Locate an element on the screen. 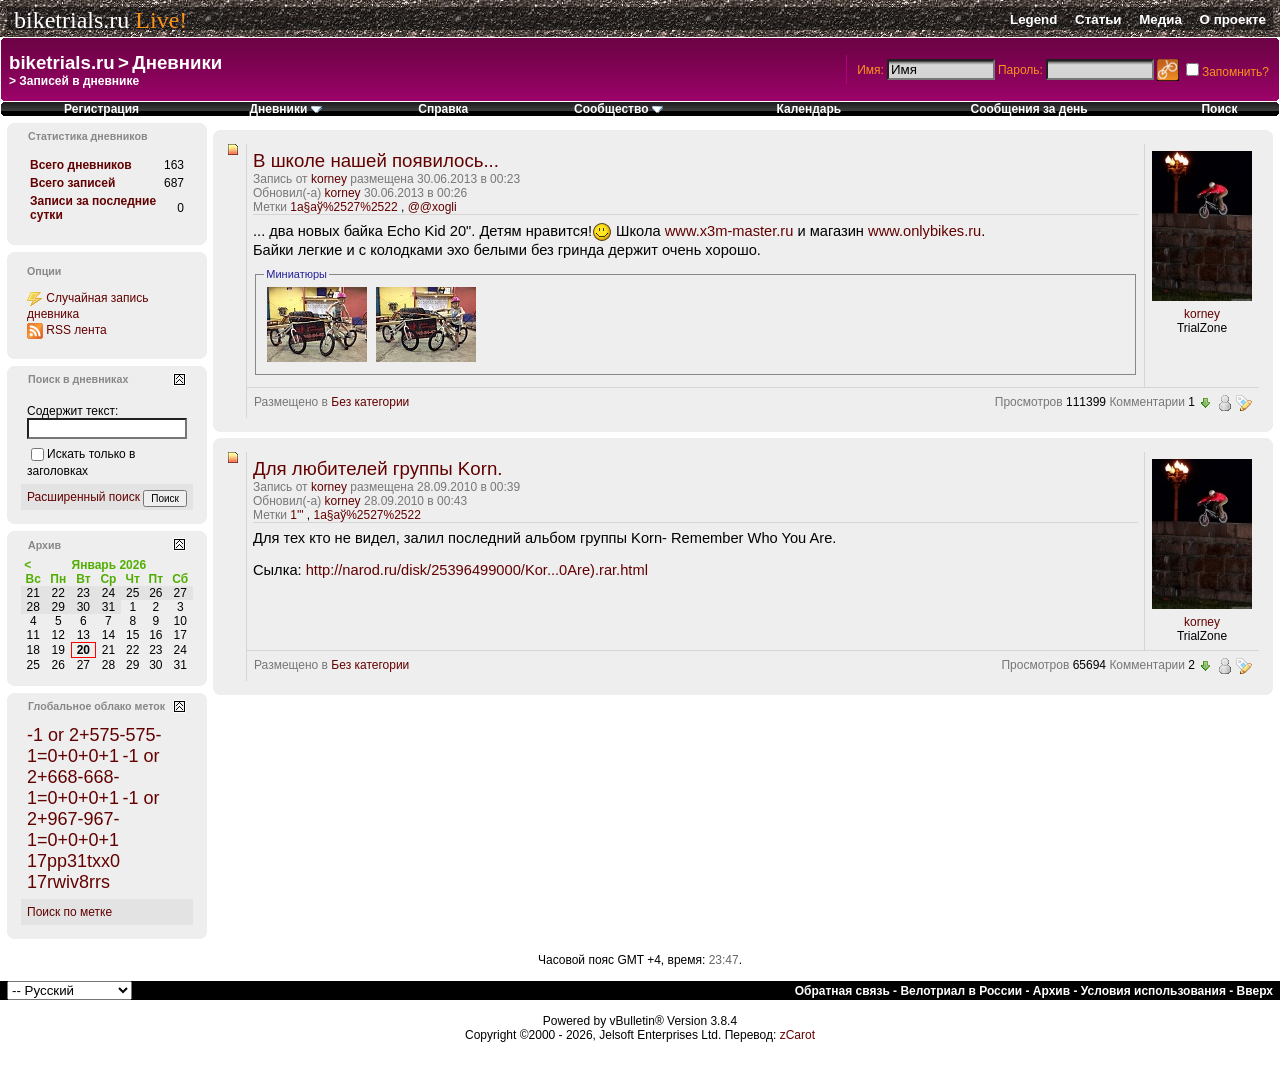 The width and height of the screenshot is (1280, 1084). Регистрация is located at coordinates (101, 109).